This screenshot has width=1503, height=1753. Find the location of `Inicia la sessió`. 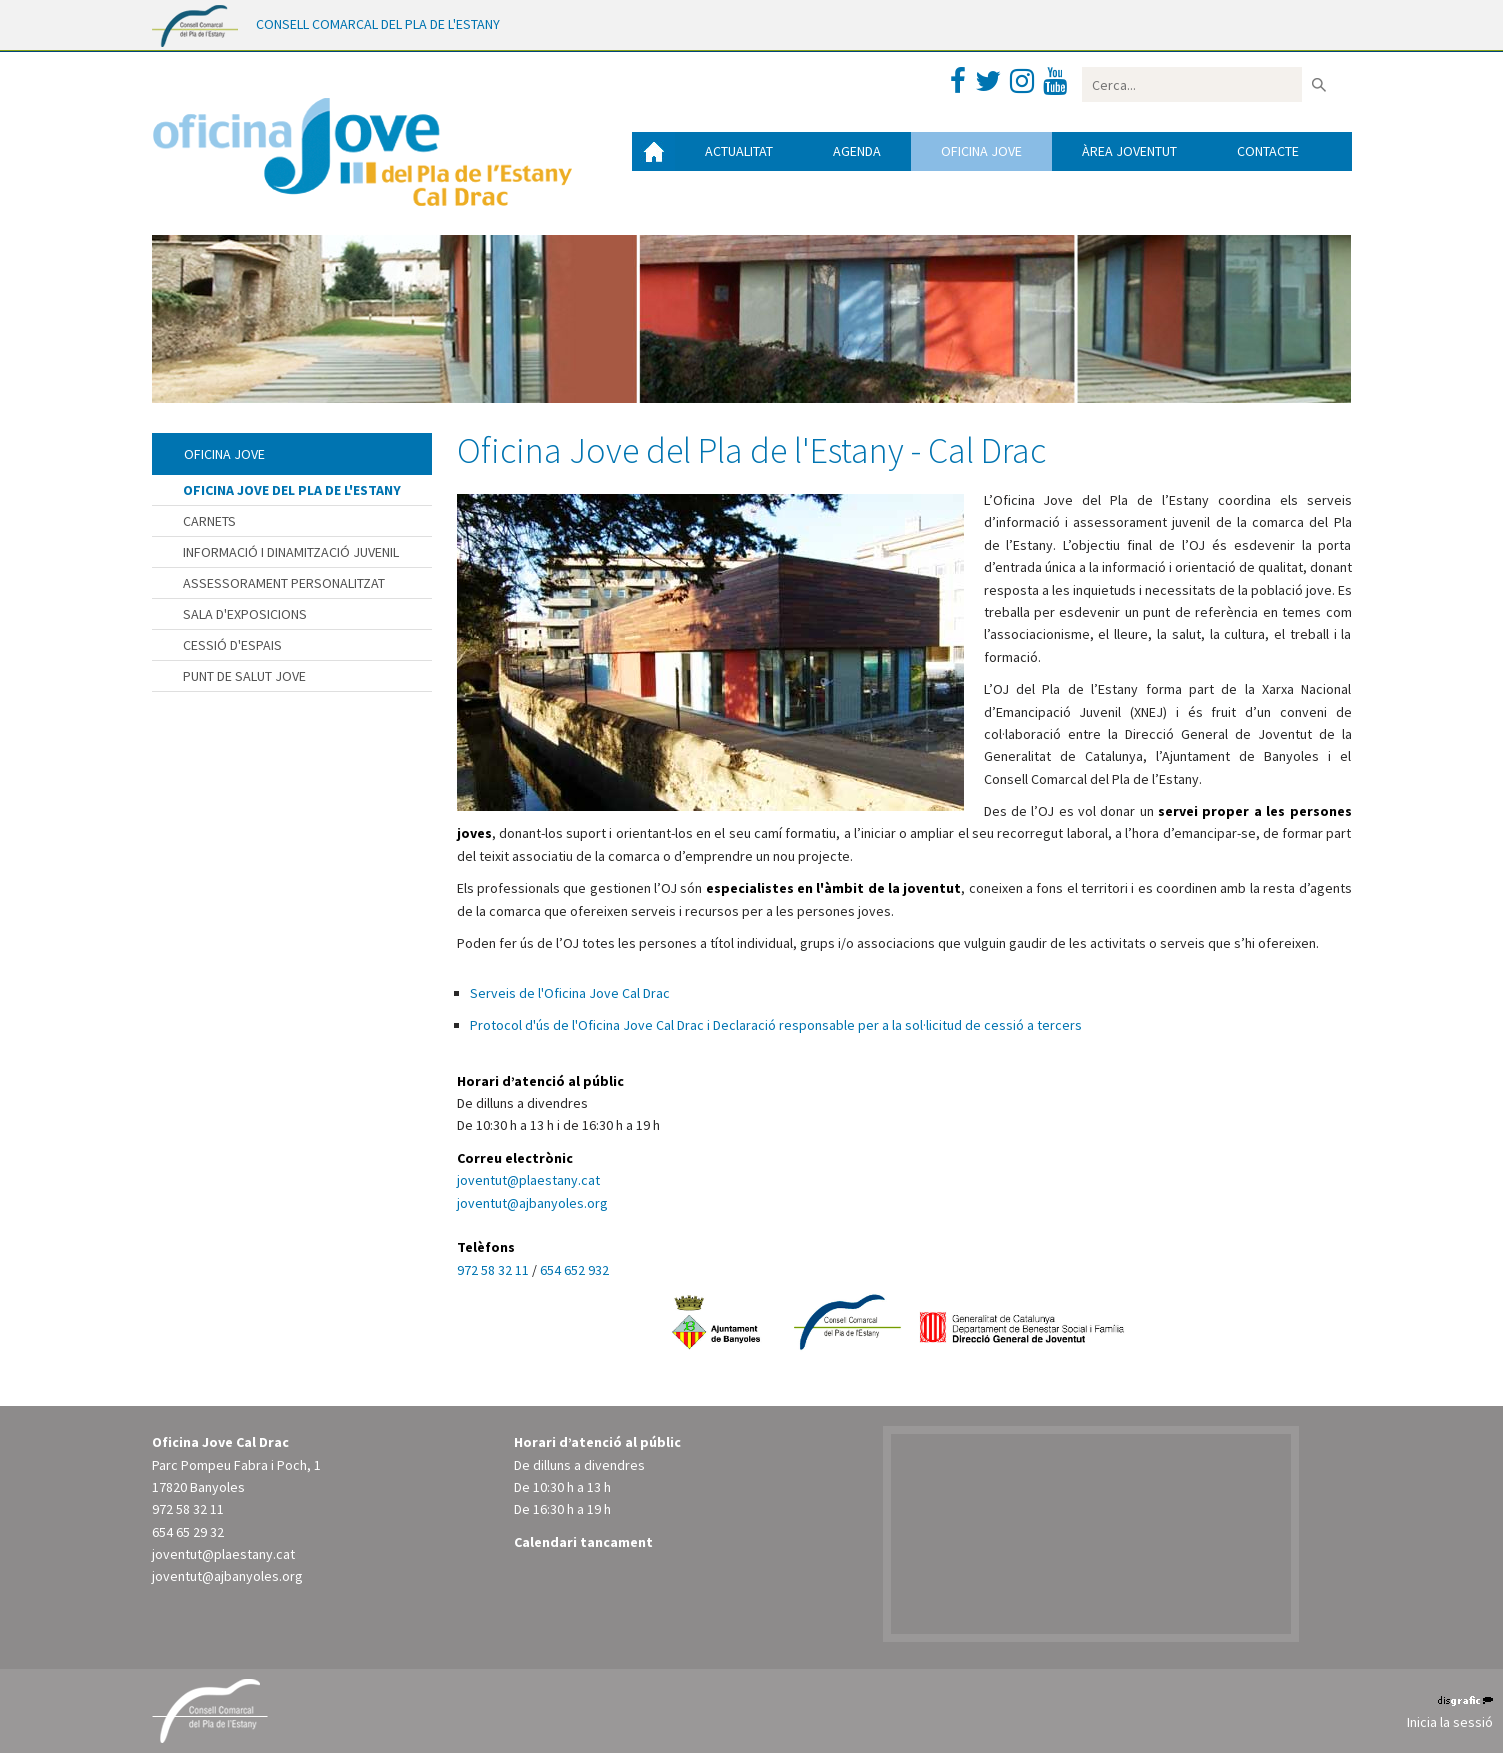

Inicia la sessió is located at coordinates (1450, 1722).